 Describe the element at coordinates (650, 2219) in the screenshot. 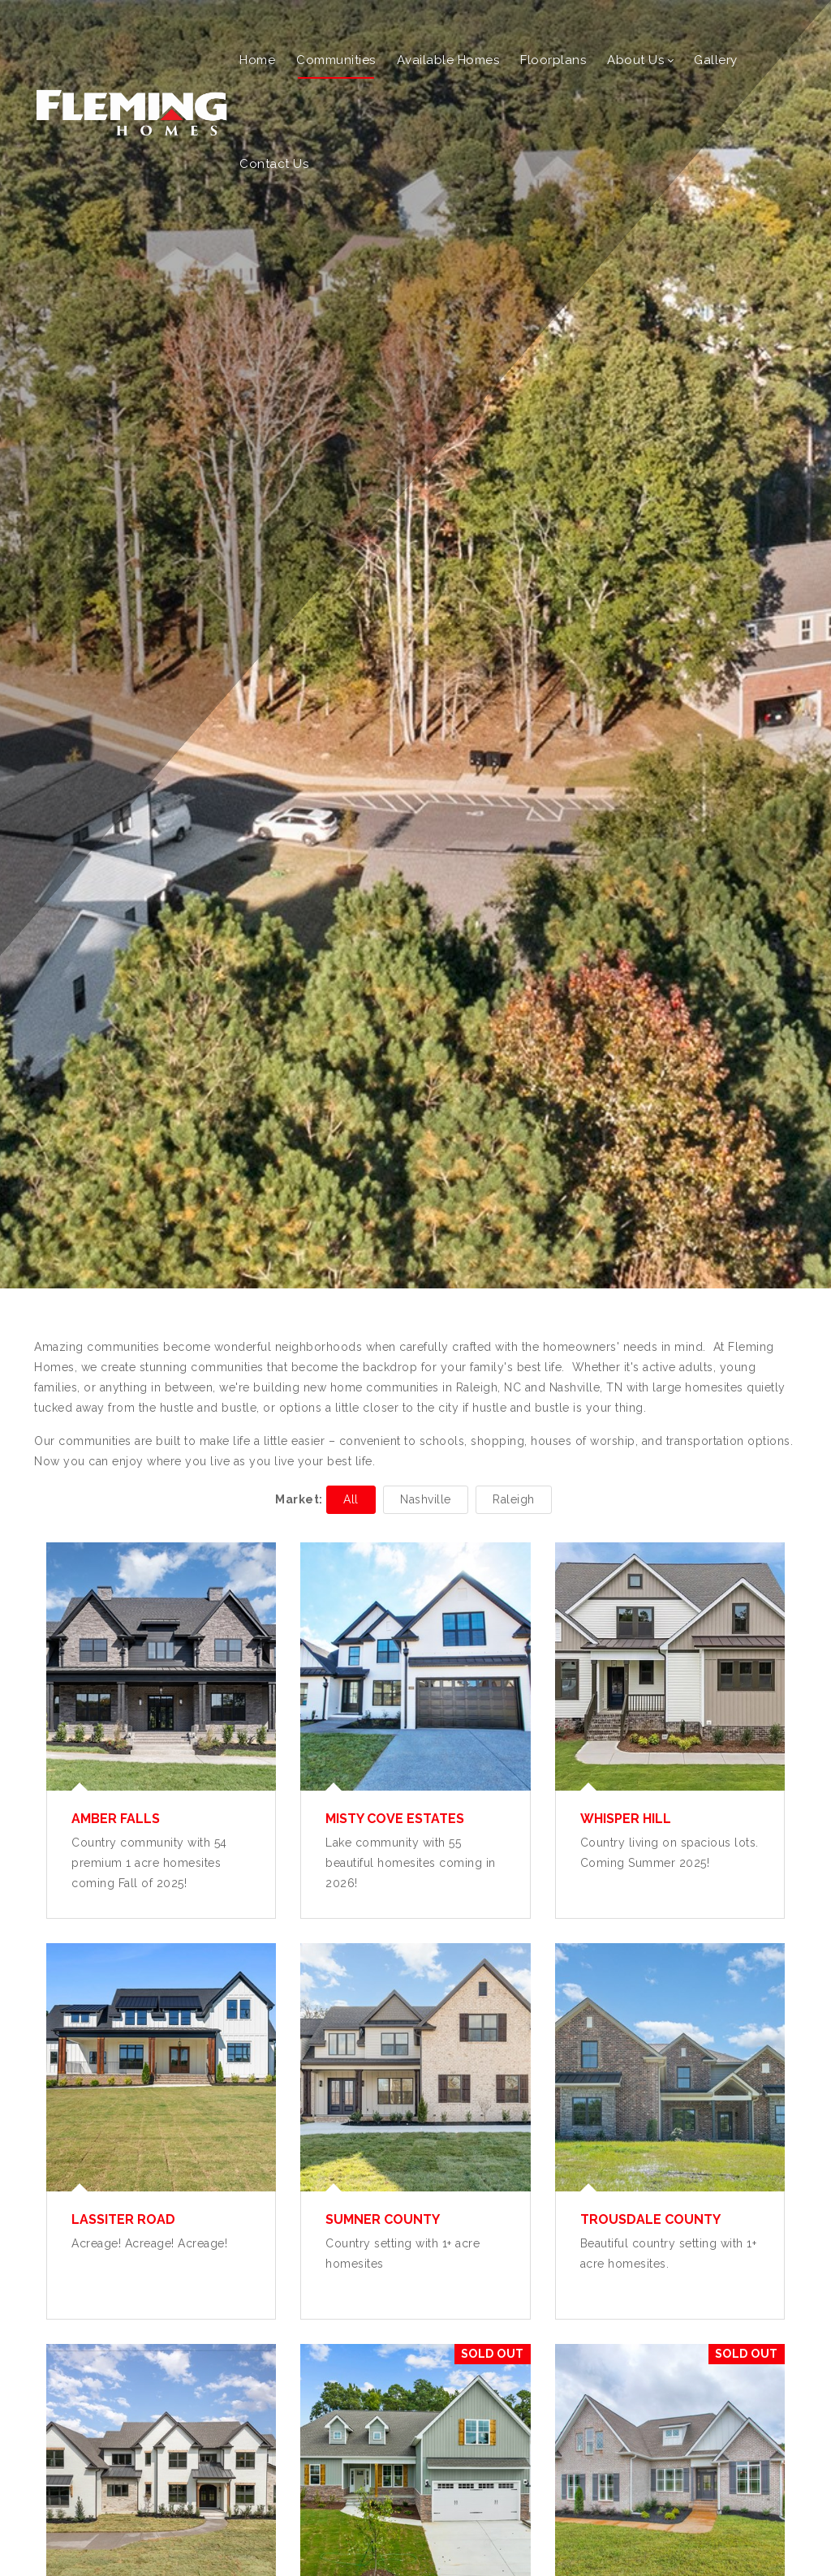

I see `Trousdale County` at that location.